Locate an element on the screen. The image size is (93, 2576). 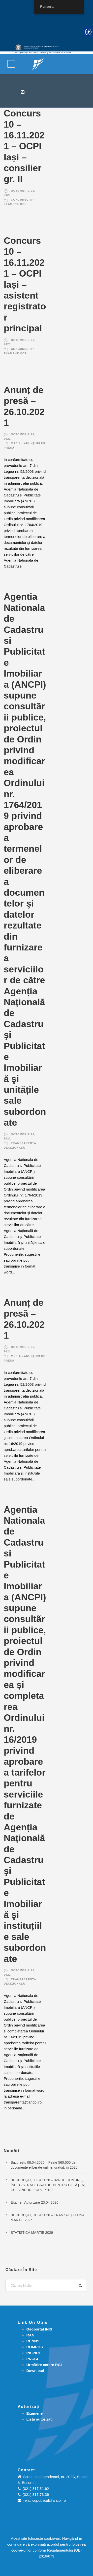
ROMPOS [link] is located at coordinates (34, 2347).